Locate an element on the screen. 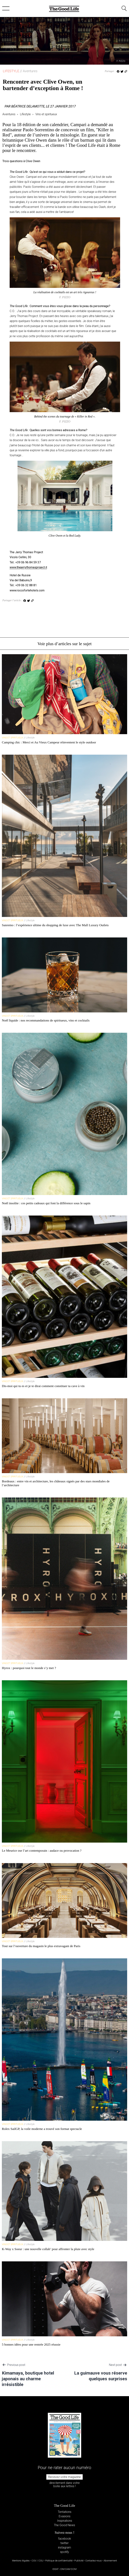 This screenshot has width=129, height=2576. Lifestyle is located at coordinates (20, 71).